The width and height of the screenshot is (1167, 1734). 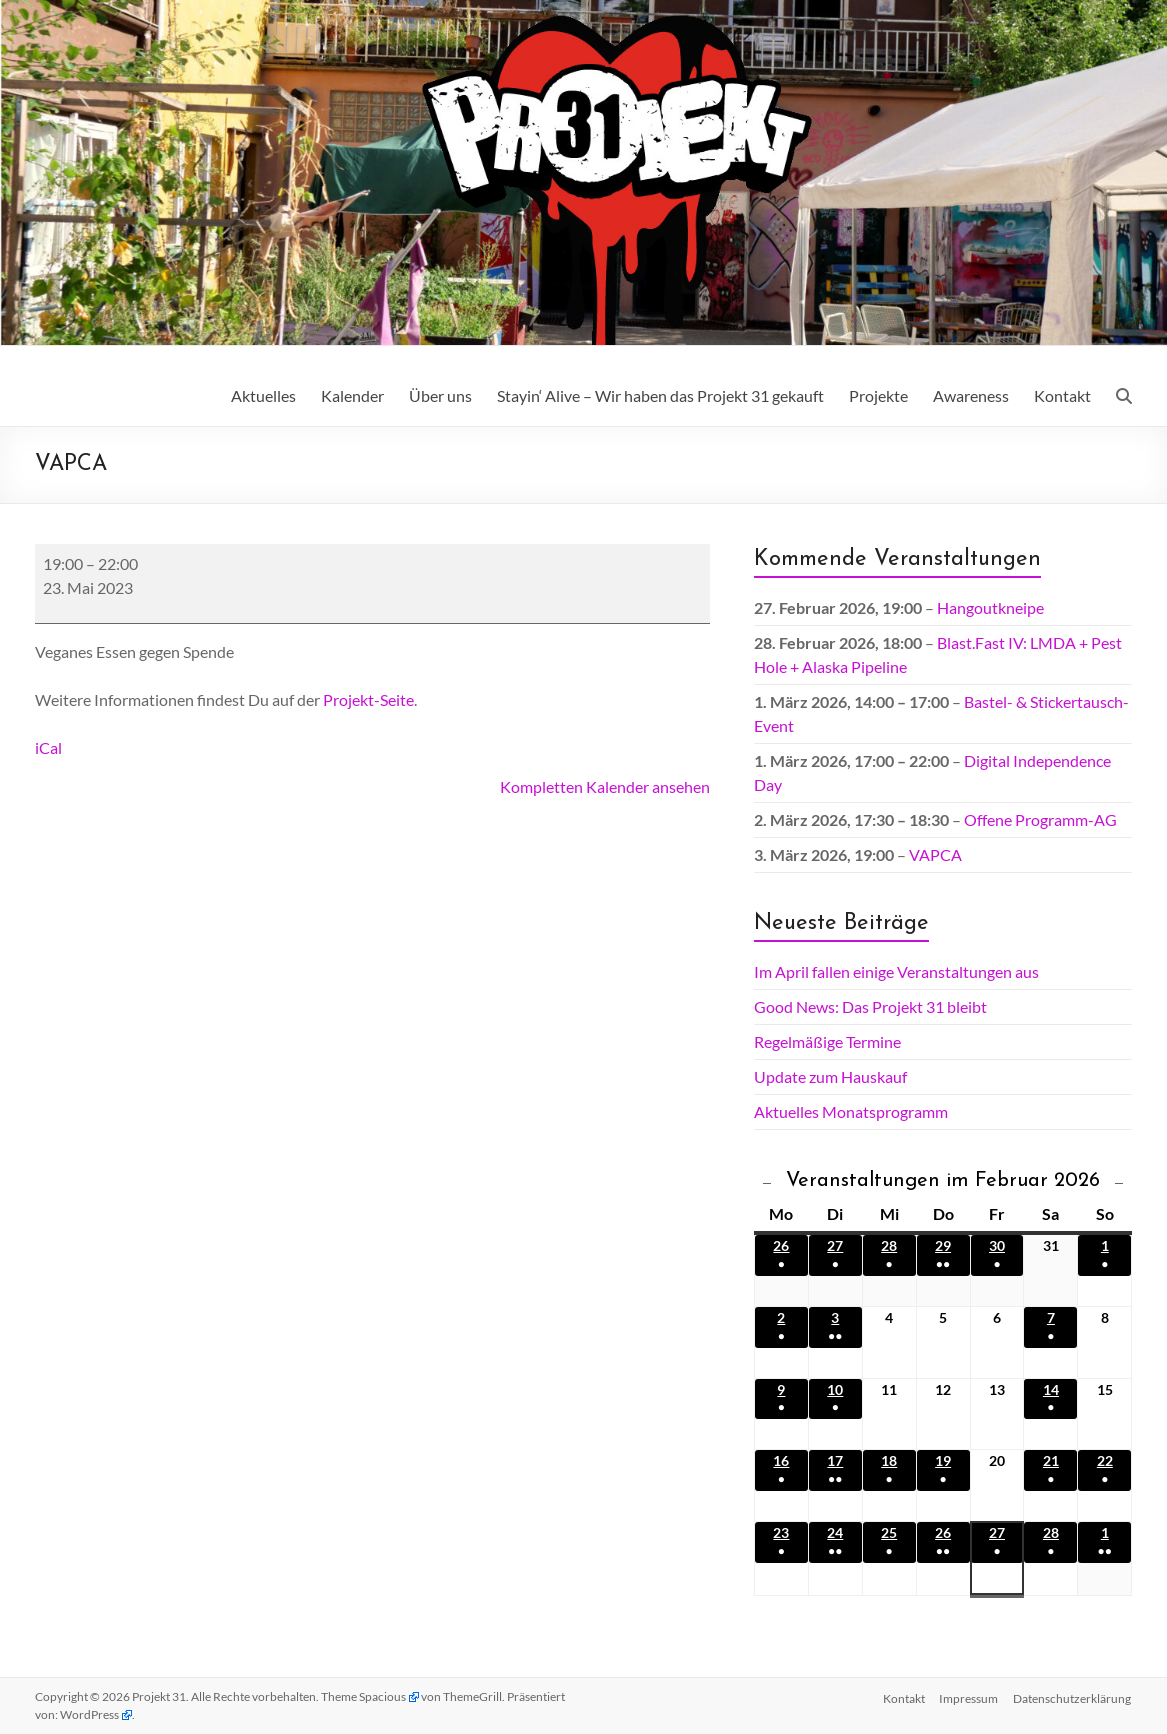 What do you see at coordinates (368, 699) in the screenshot?
I see `Projekt-Seite` at bounding box center [368, 699].